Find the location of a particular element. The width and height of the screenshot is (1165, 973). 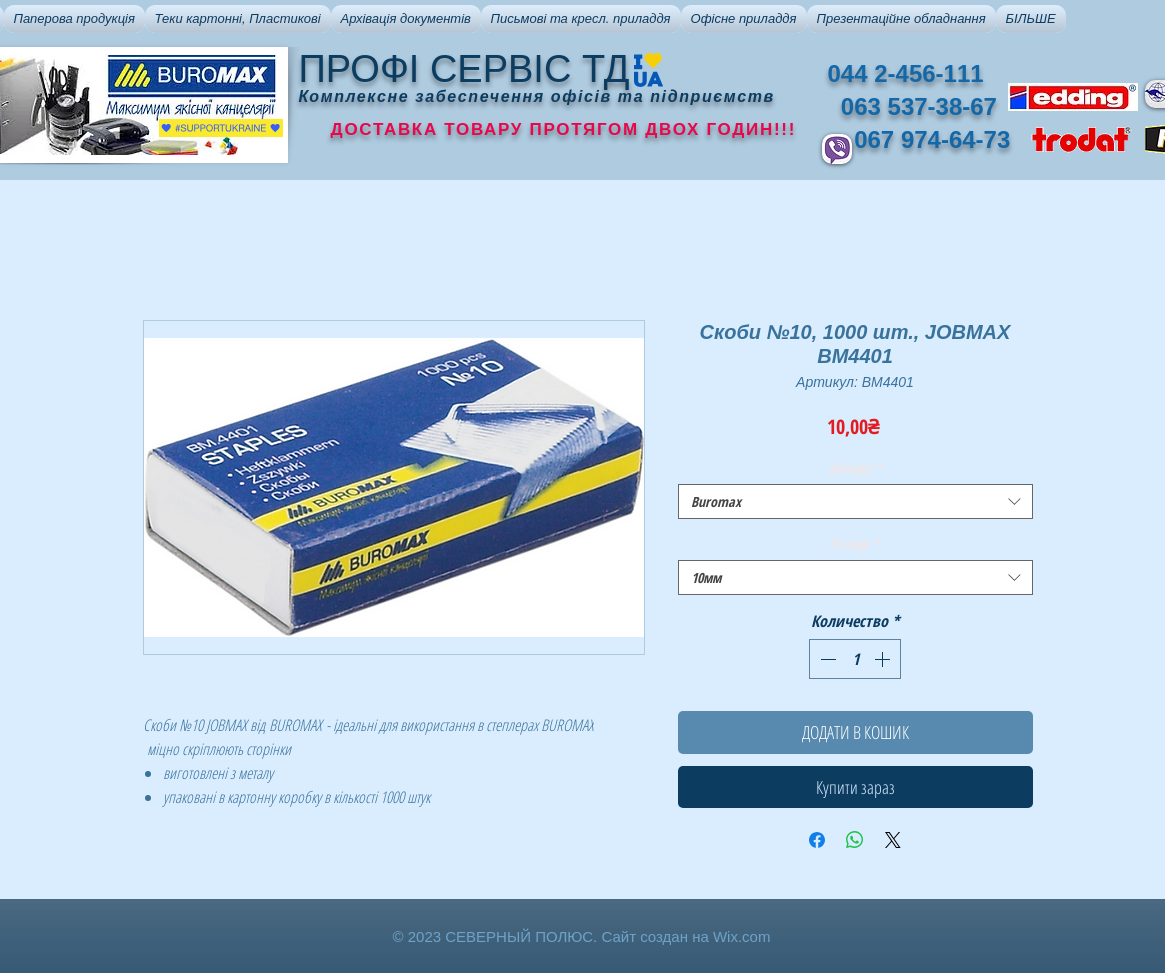

[Share on X] is located at coordinates (893, 840).